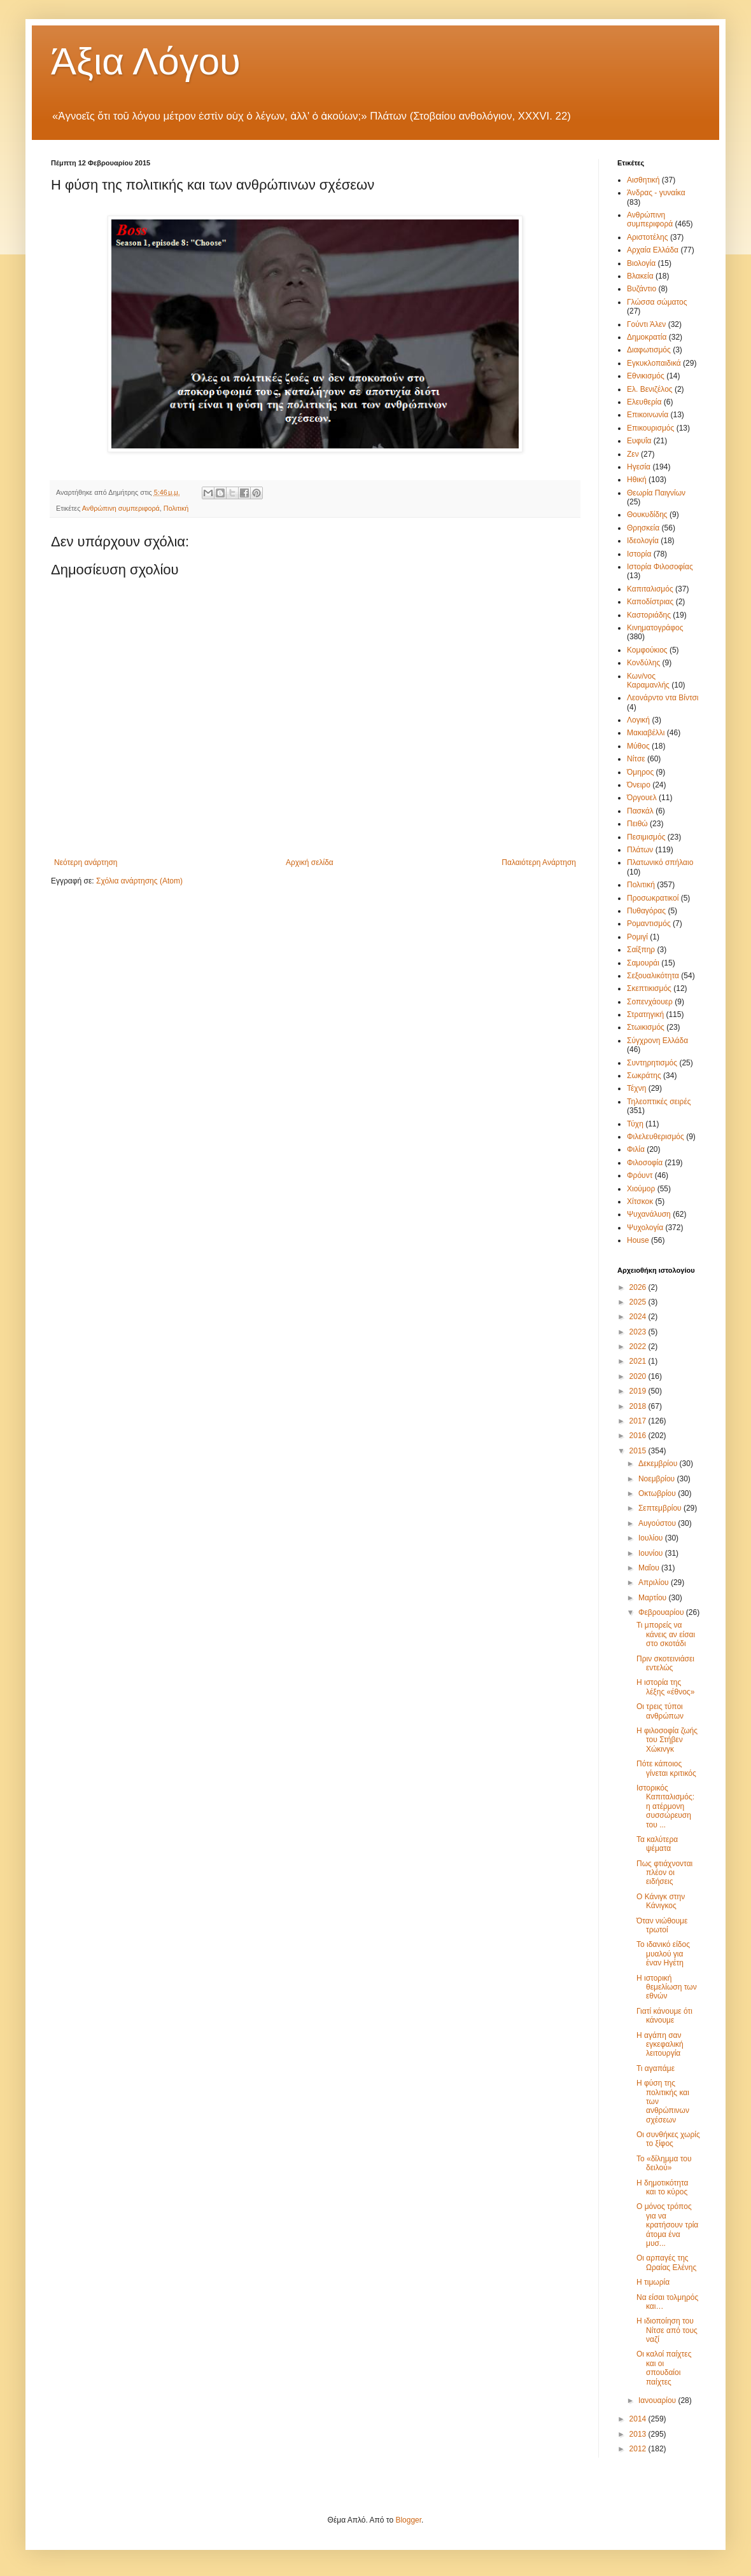 The height and width of the screenshot is (2576, 751). What do you see at coordinates (639, 1302) in the screenshot?
I see `2025` at bounding box center [639, 1302].